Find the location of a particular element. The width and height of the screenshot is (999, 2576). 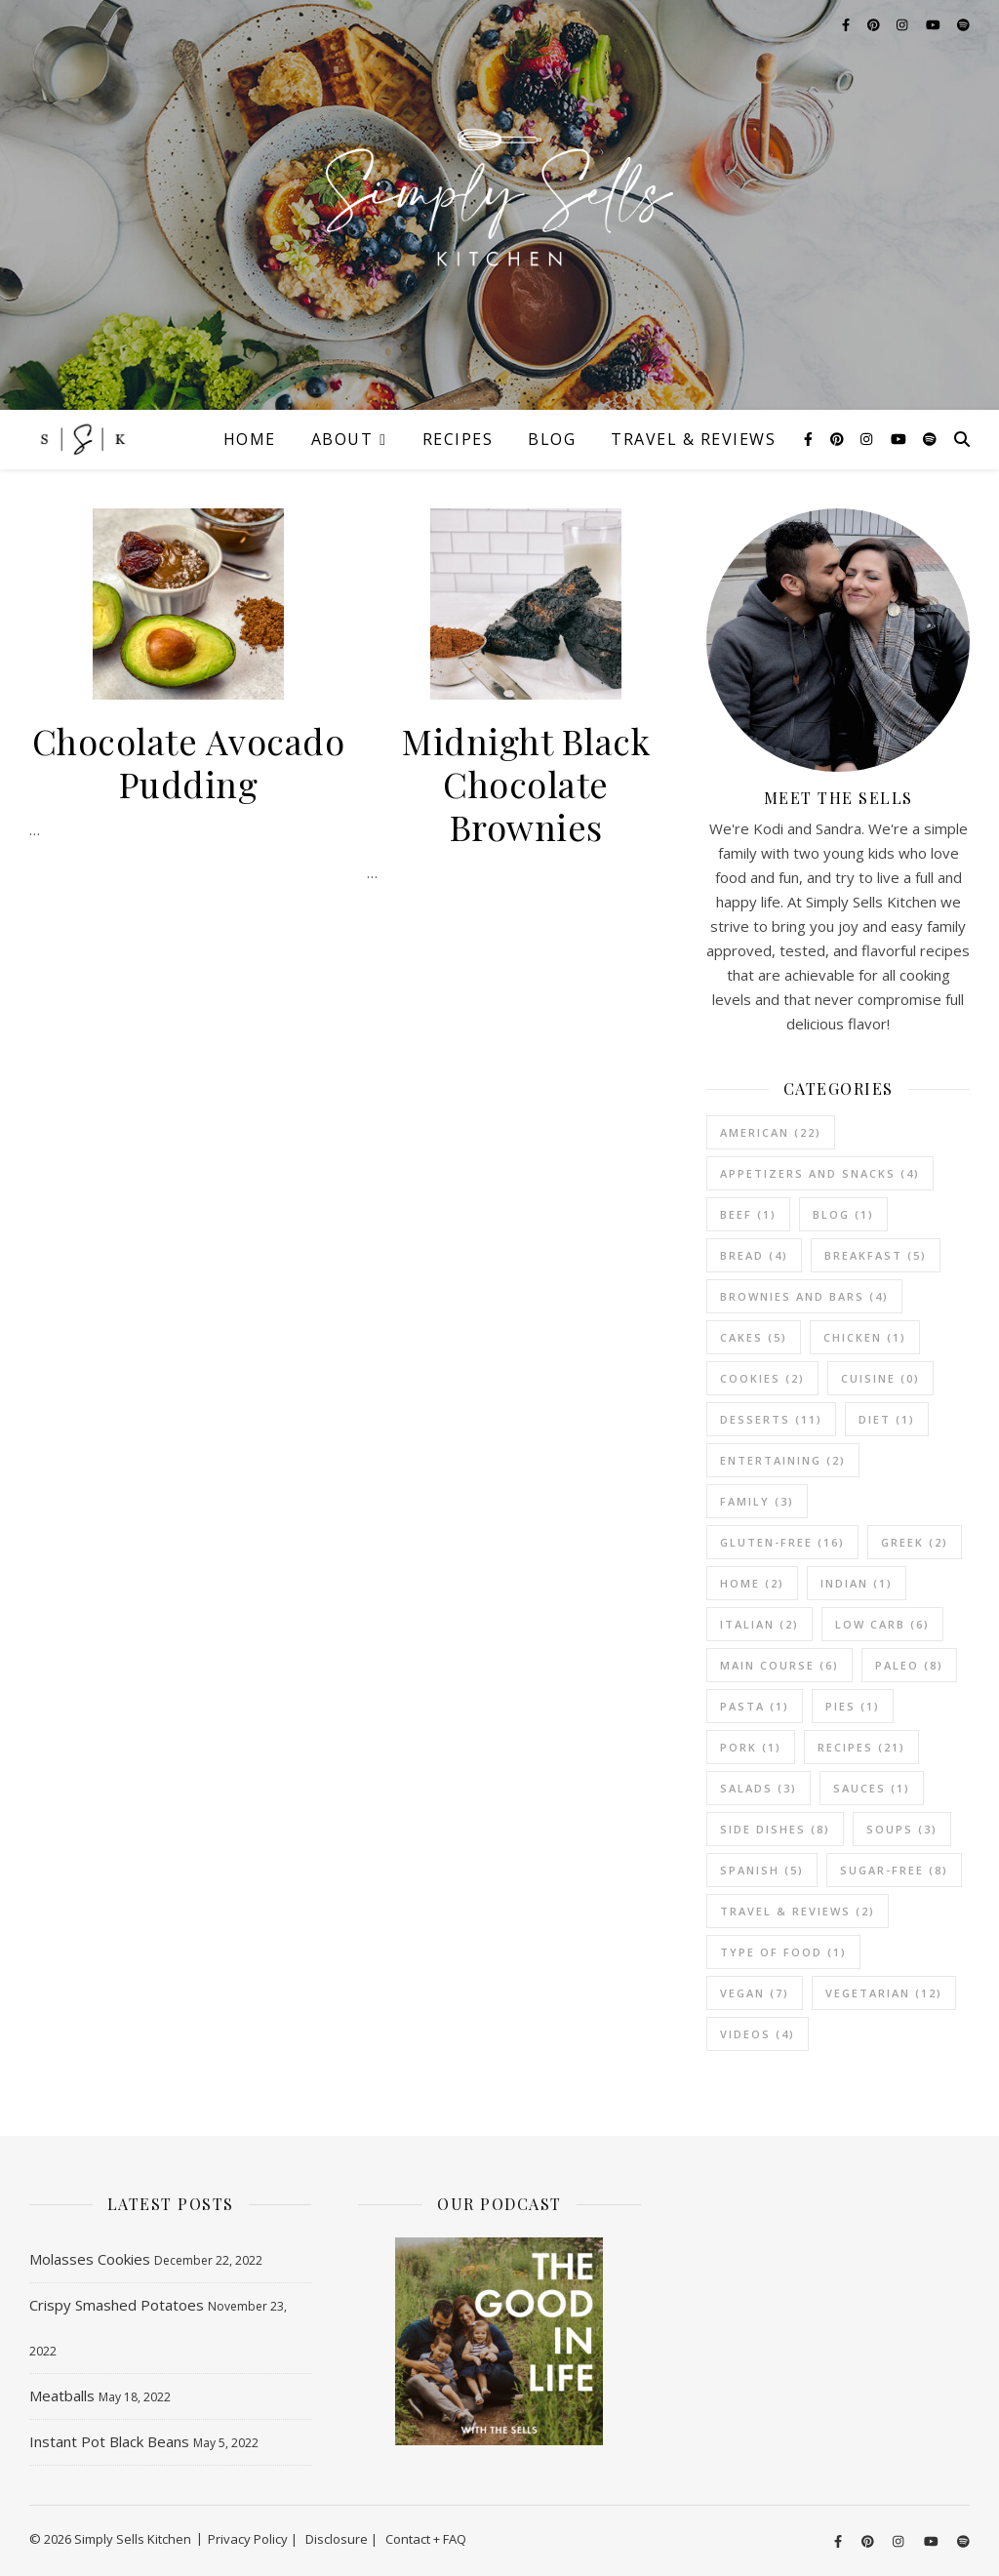

[spotify] is located at coordinates (930, 438).